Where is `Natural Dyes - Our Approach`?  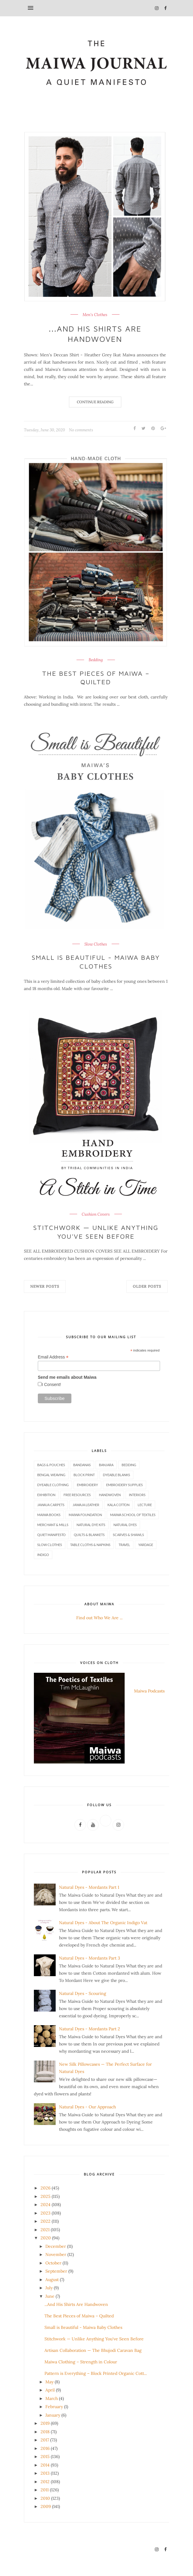 Natural Dyes - Our Approach is located at coordinates (87, 2107).